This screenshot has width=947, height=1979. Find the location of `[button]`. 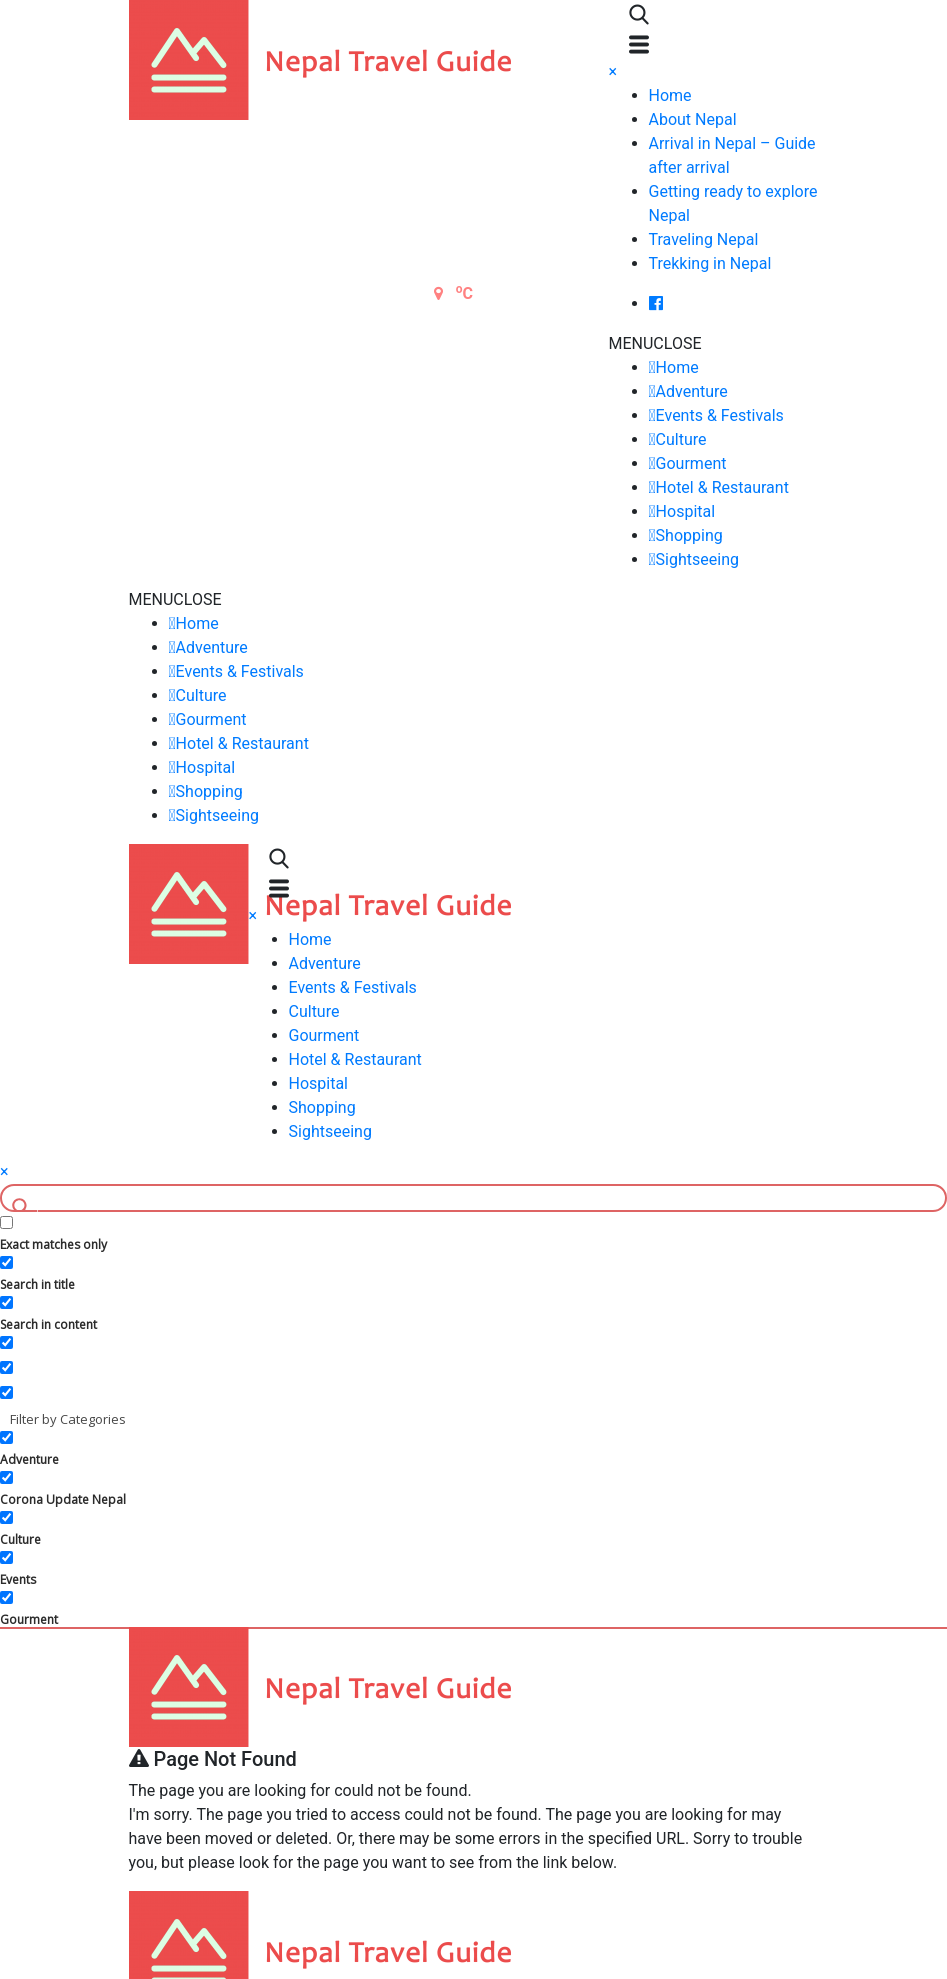

[button] is located at coordinates (655, 343).